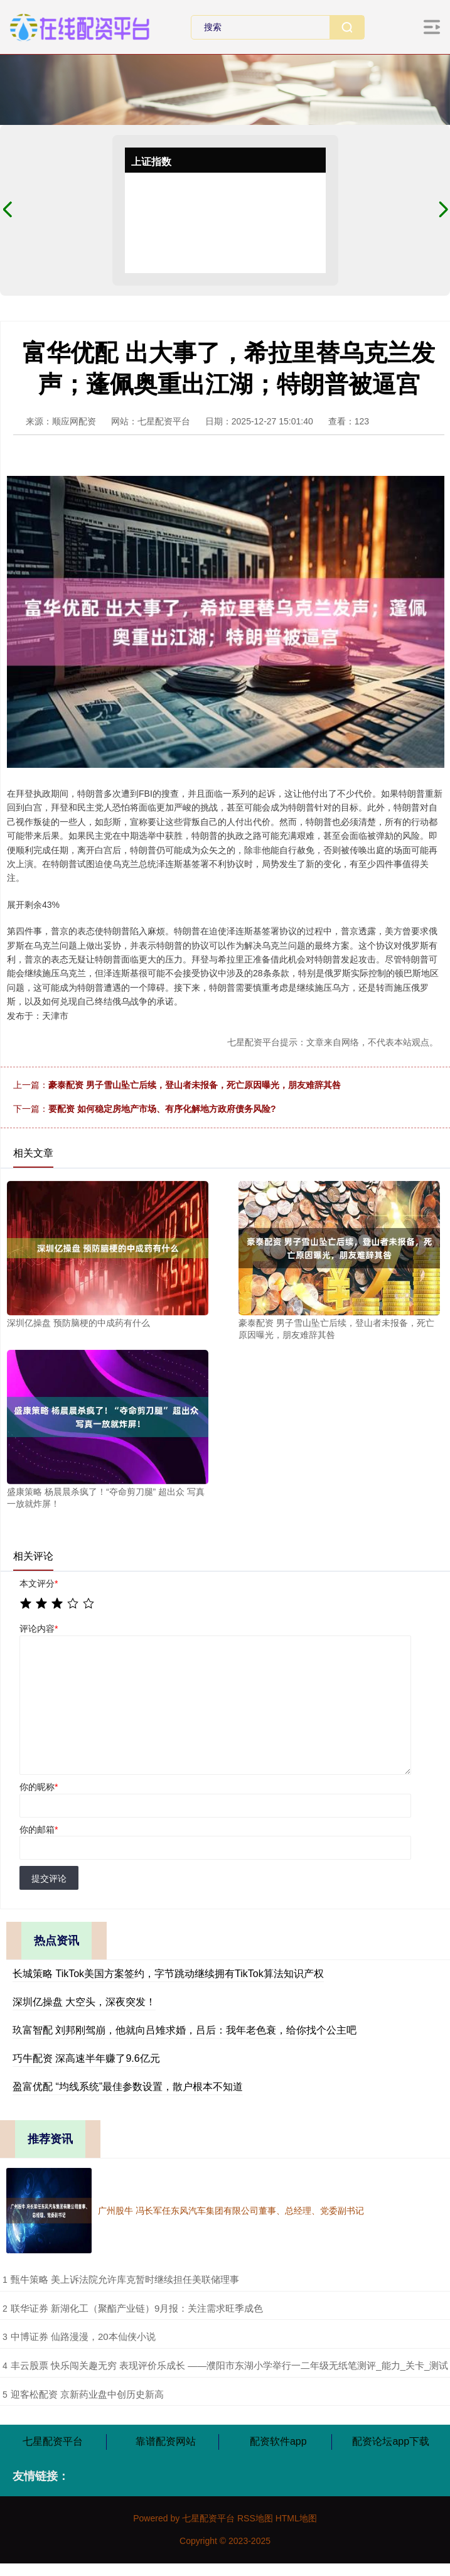 Image resolution: width=450 pixels, height=2576 pixels. Describe the element at coordinates (49, 1878) in the screenshot. I see `提交评论` at that location.